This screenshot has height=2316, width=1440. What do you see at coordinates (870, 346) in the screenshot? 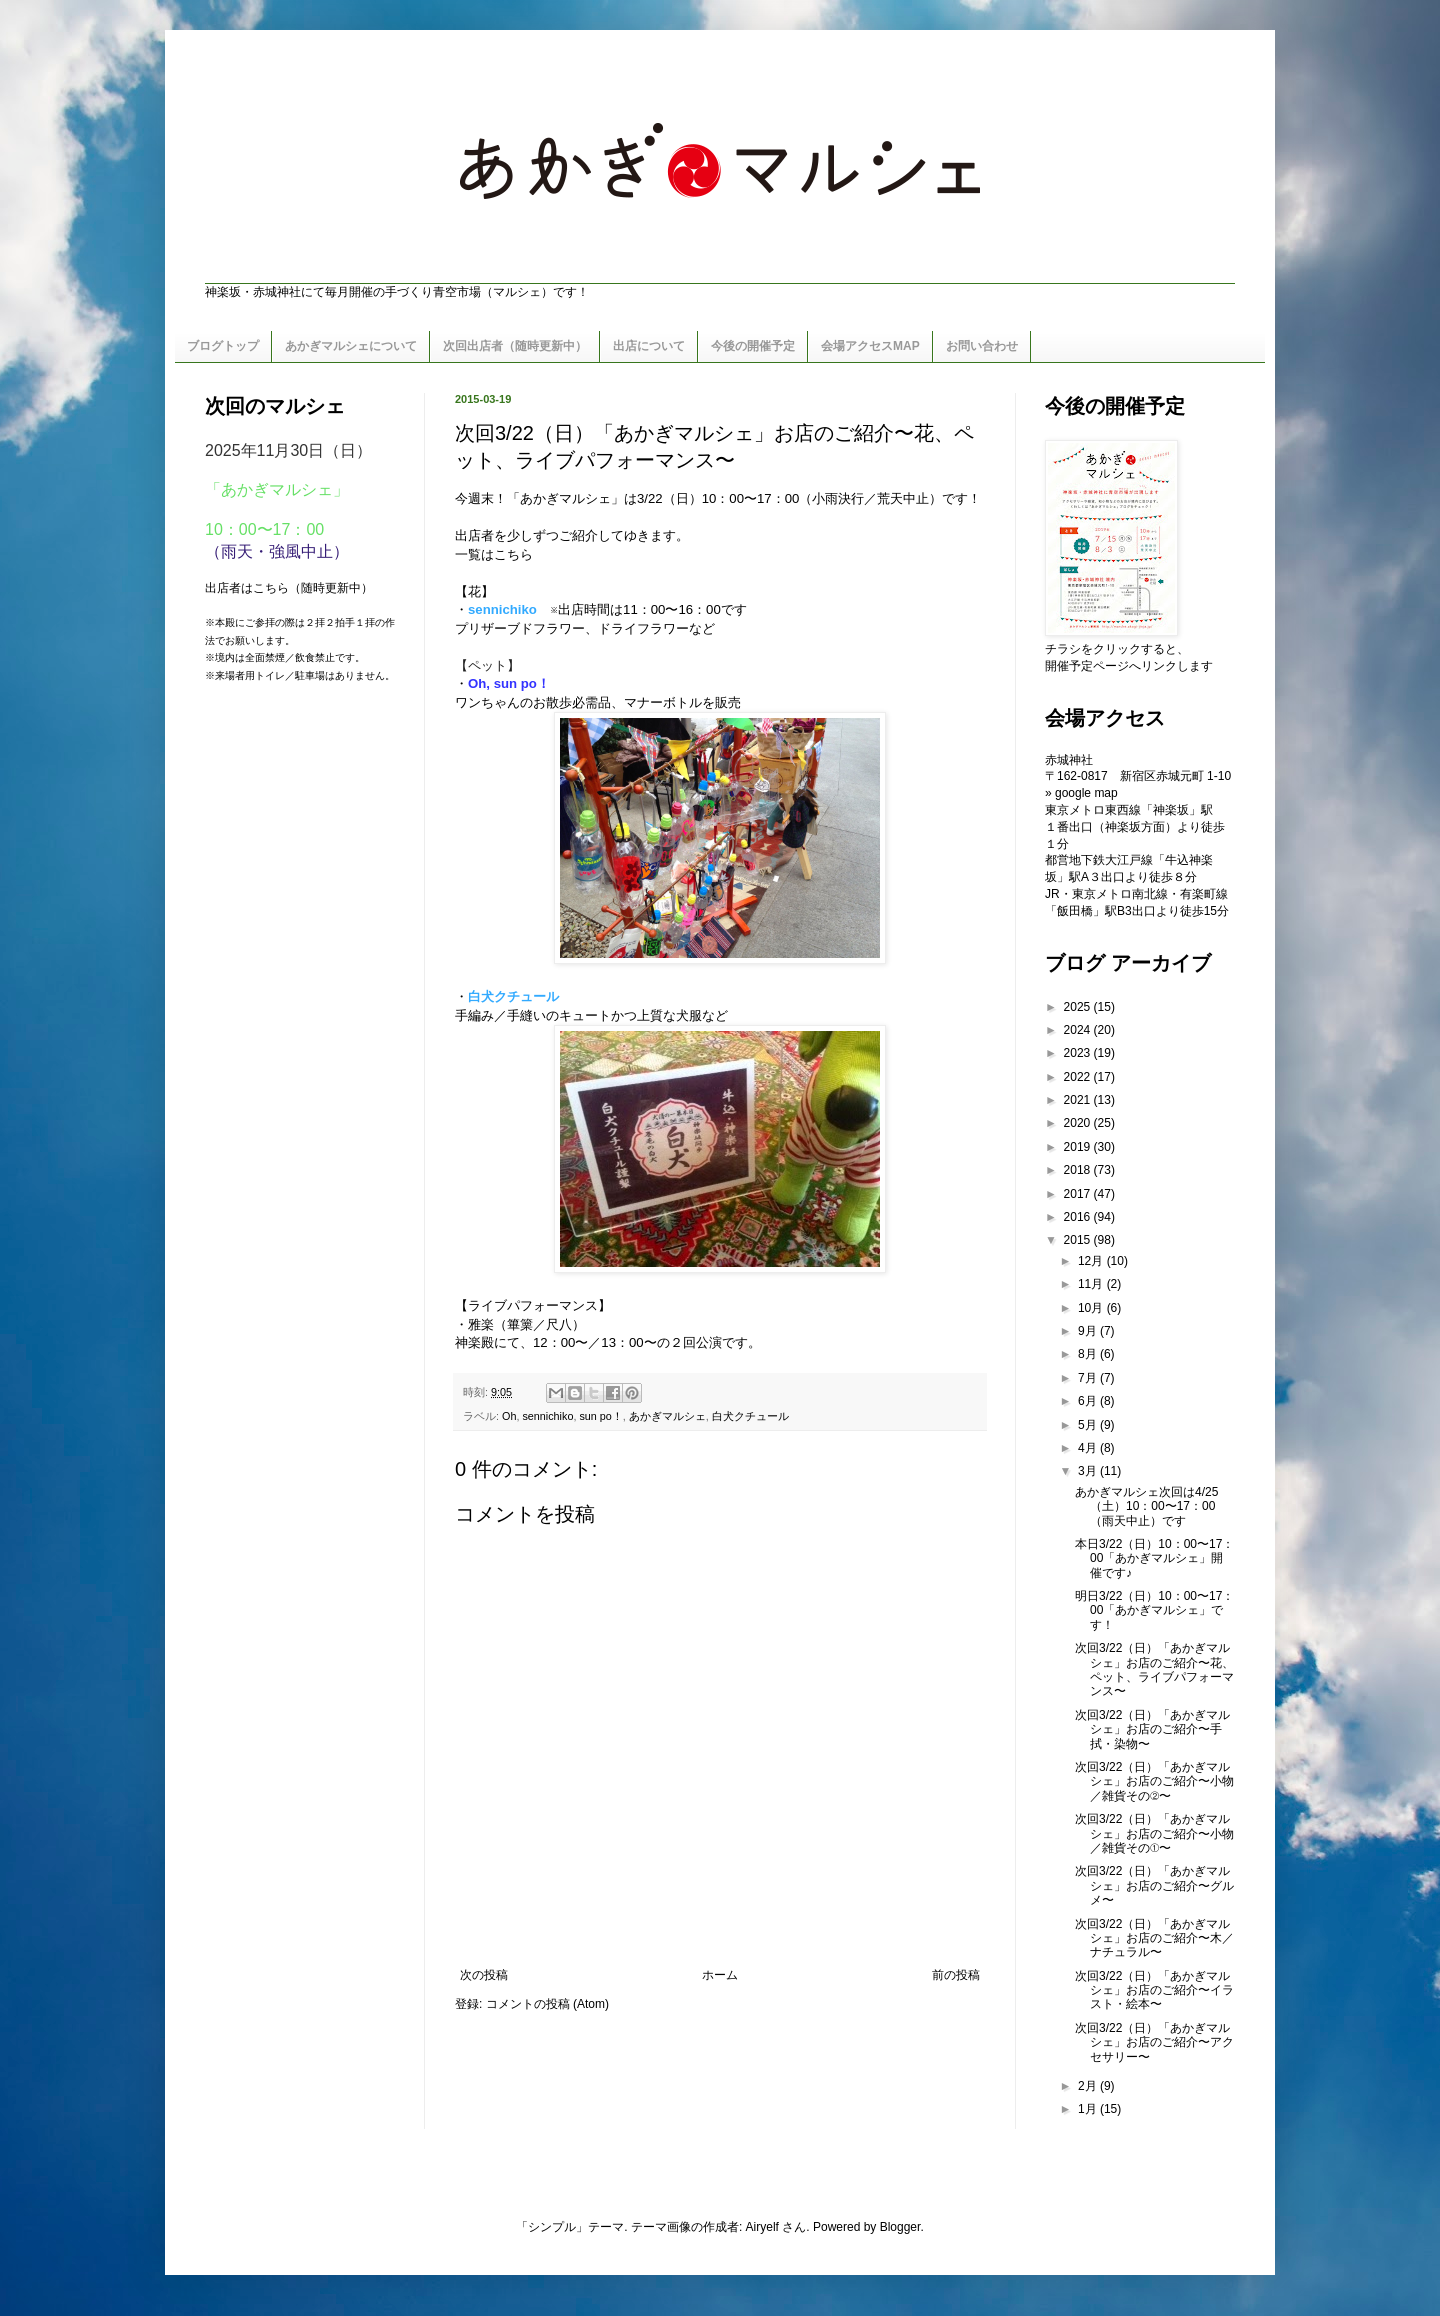
I see `会場アクセスMAP` at bounding box center [870, 346].